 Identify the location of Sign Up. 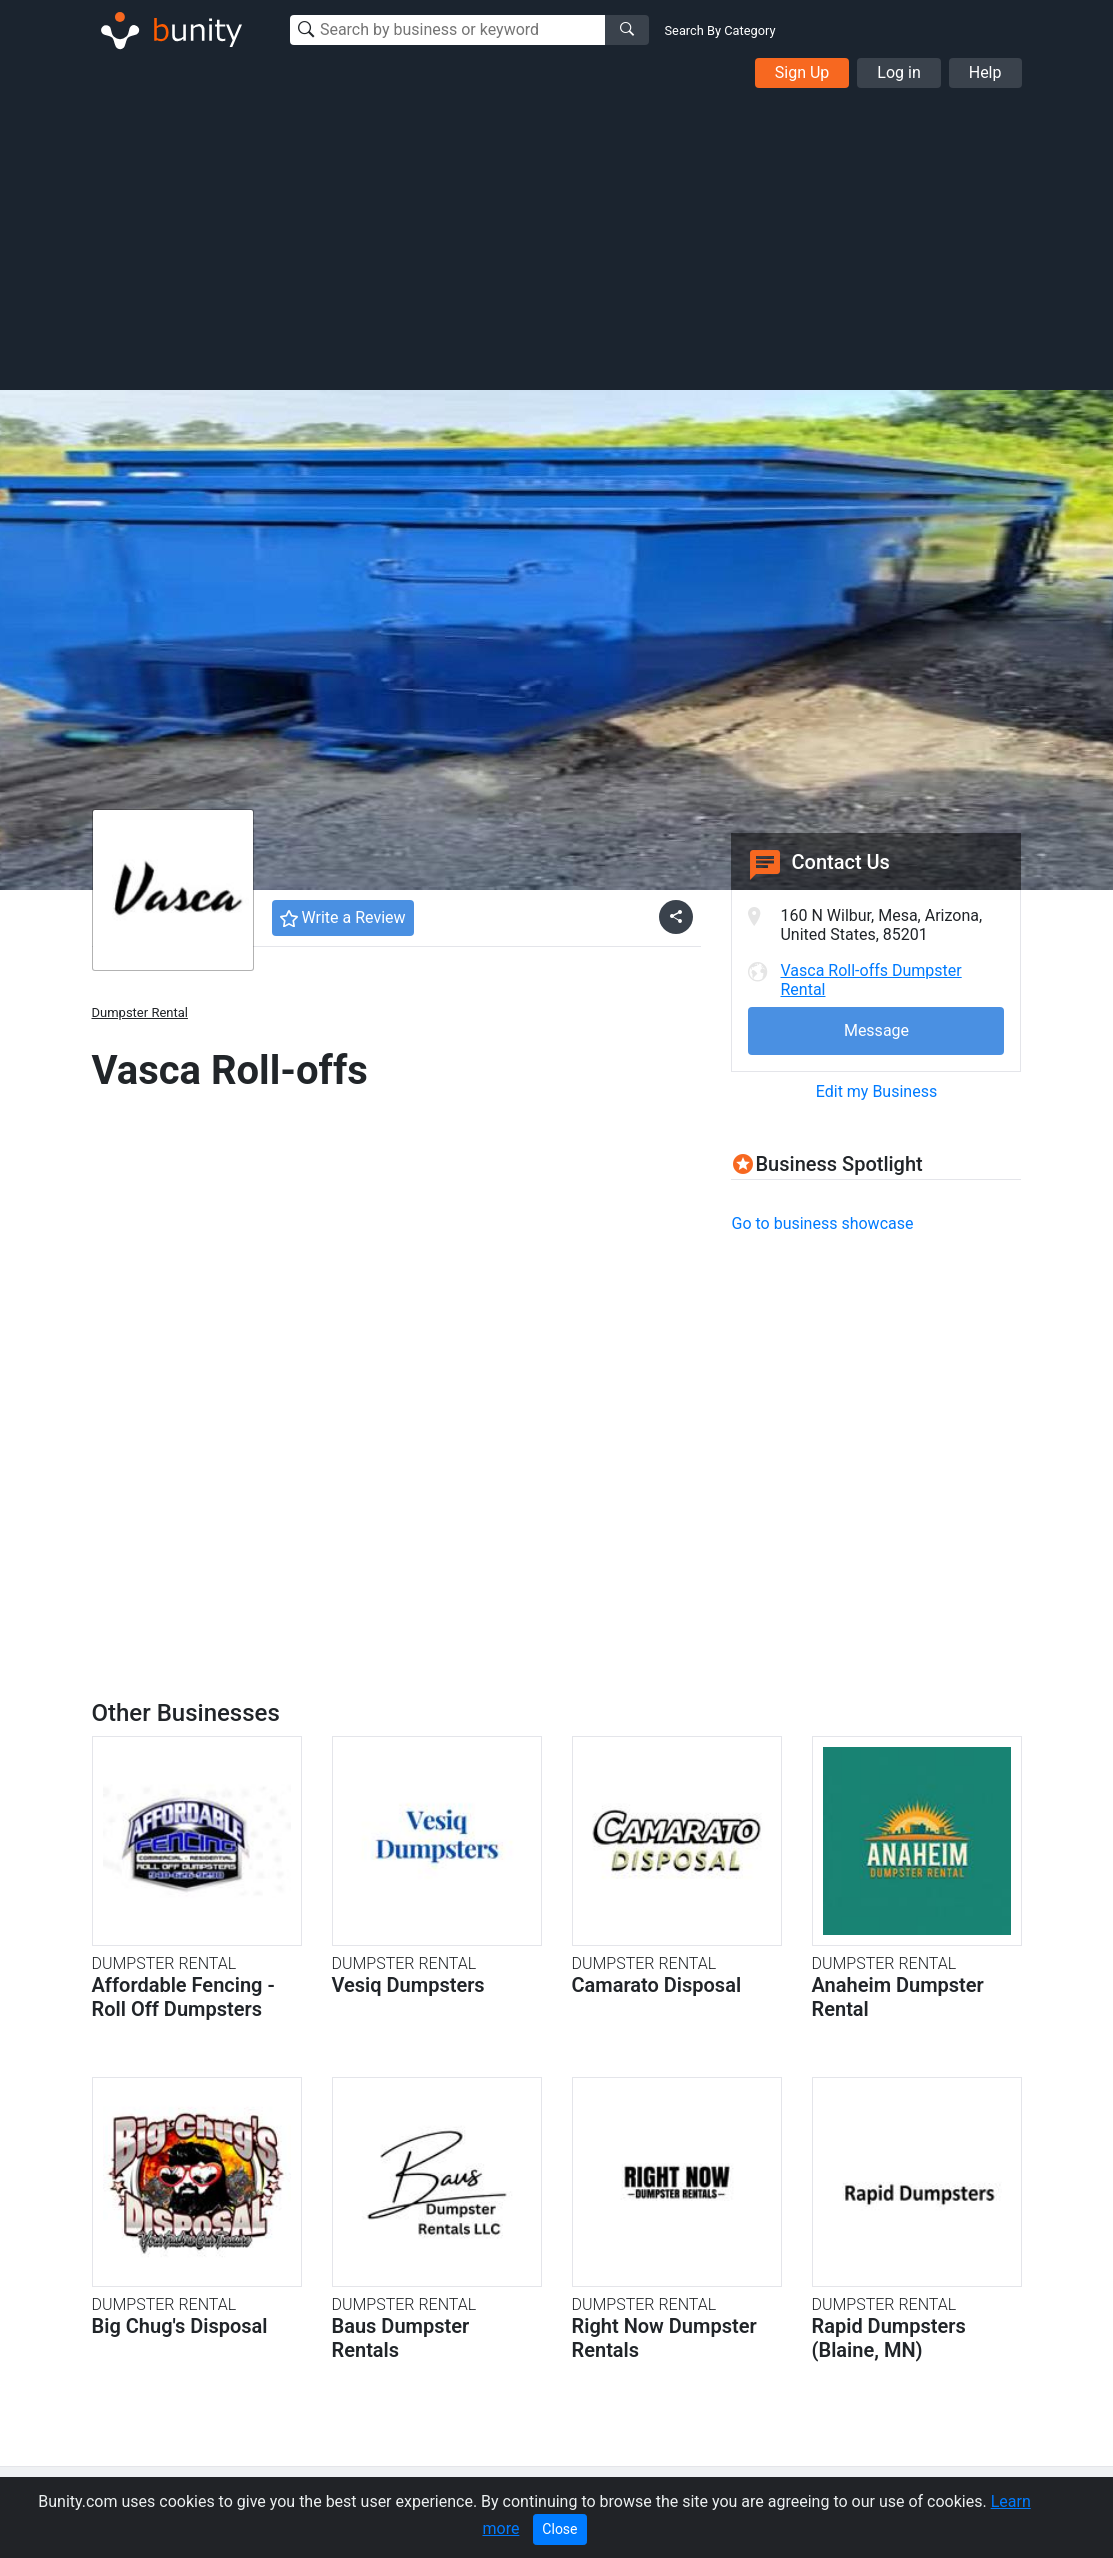
(802, 72).